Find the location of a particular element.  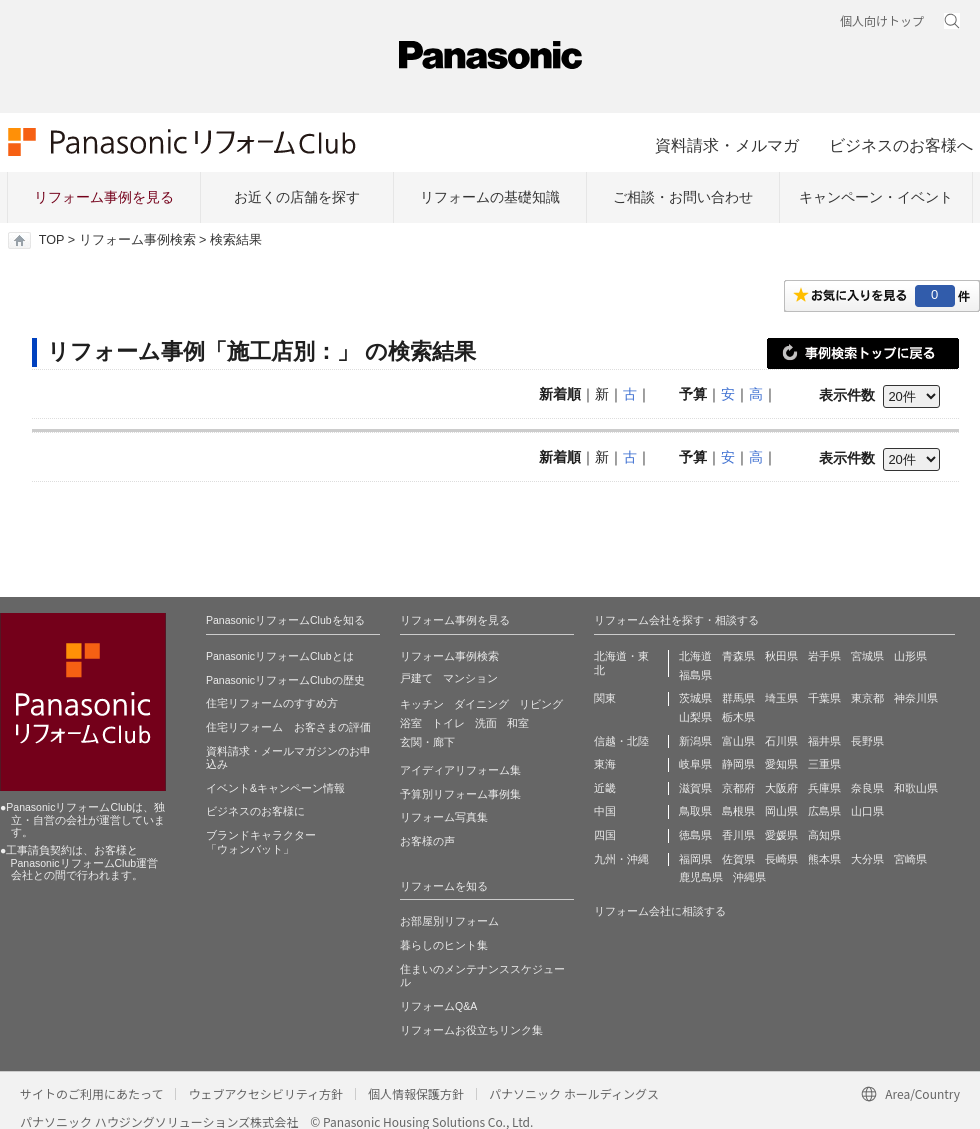

三重県 is located at coordinates (824, 764).